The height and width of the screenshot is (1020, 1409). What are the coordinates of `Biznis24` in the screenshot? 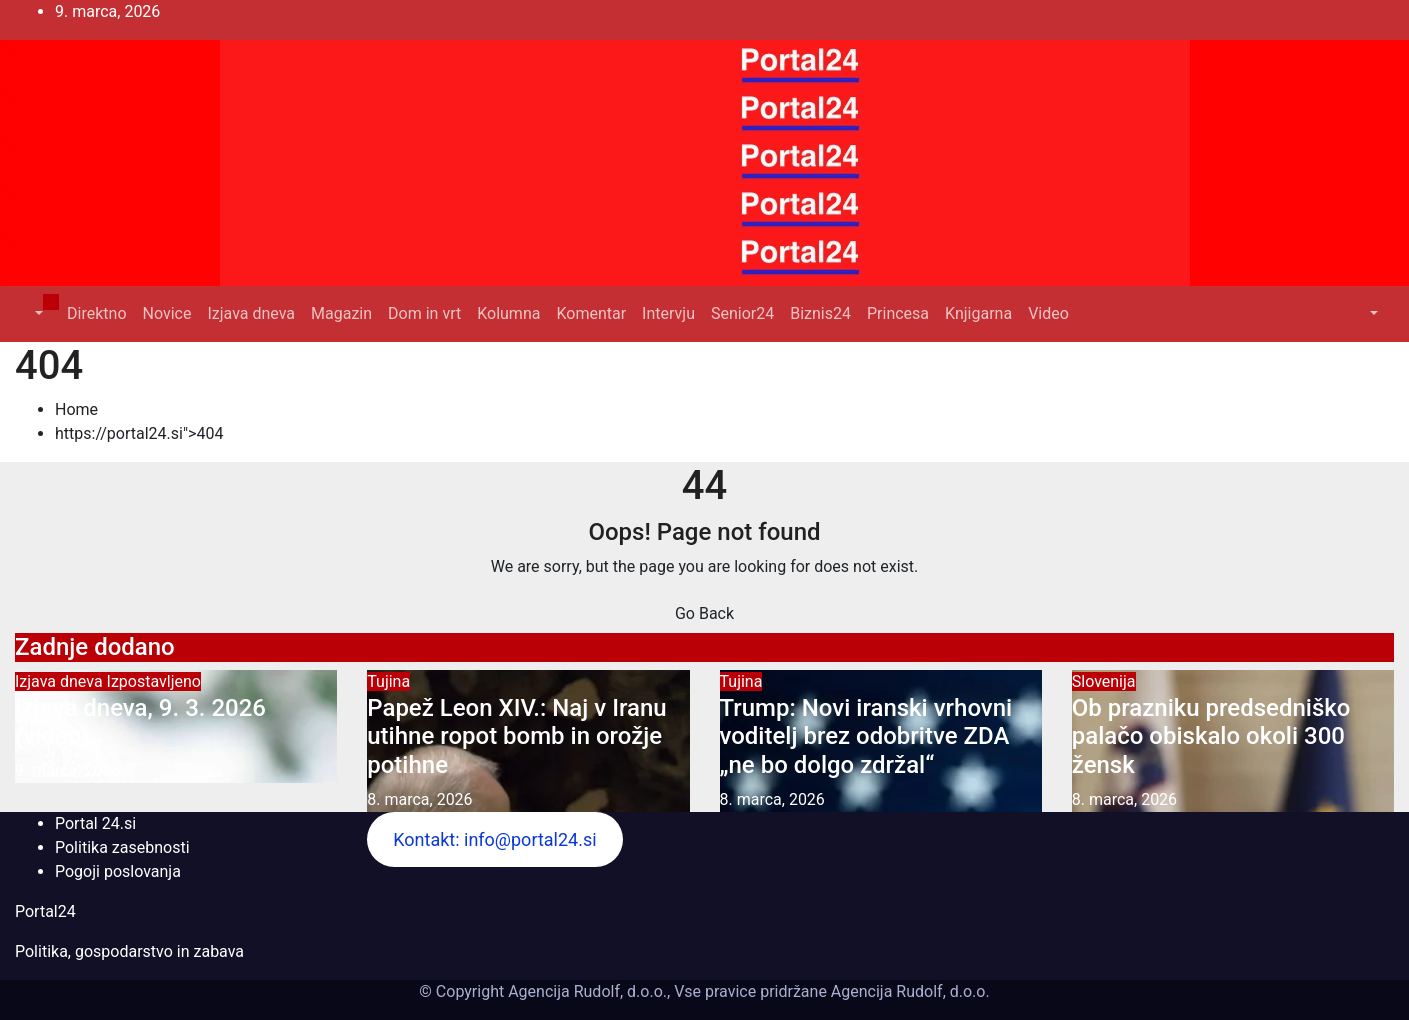 It's located at (820, 313).